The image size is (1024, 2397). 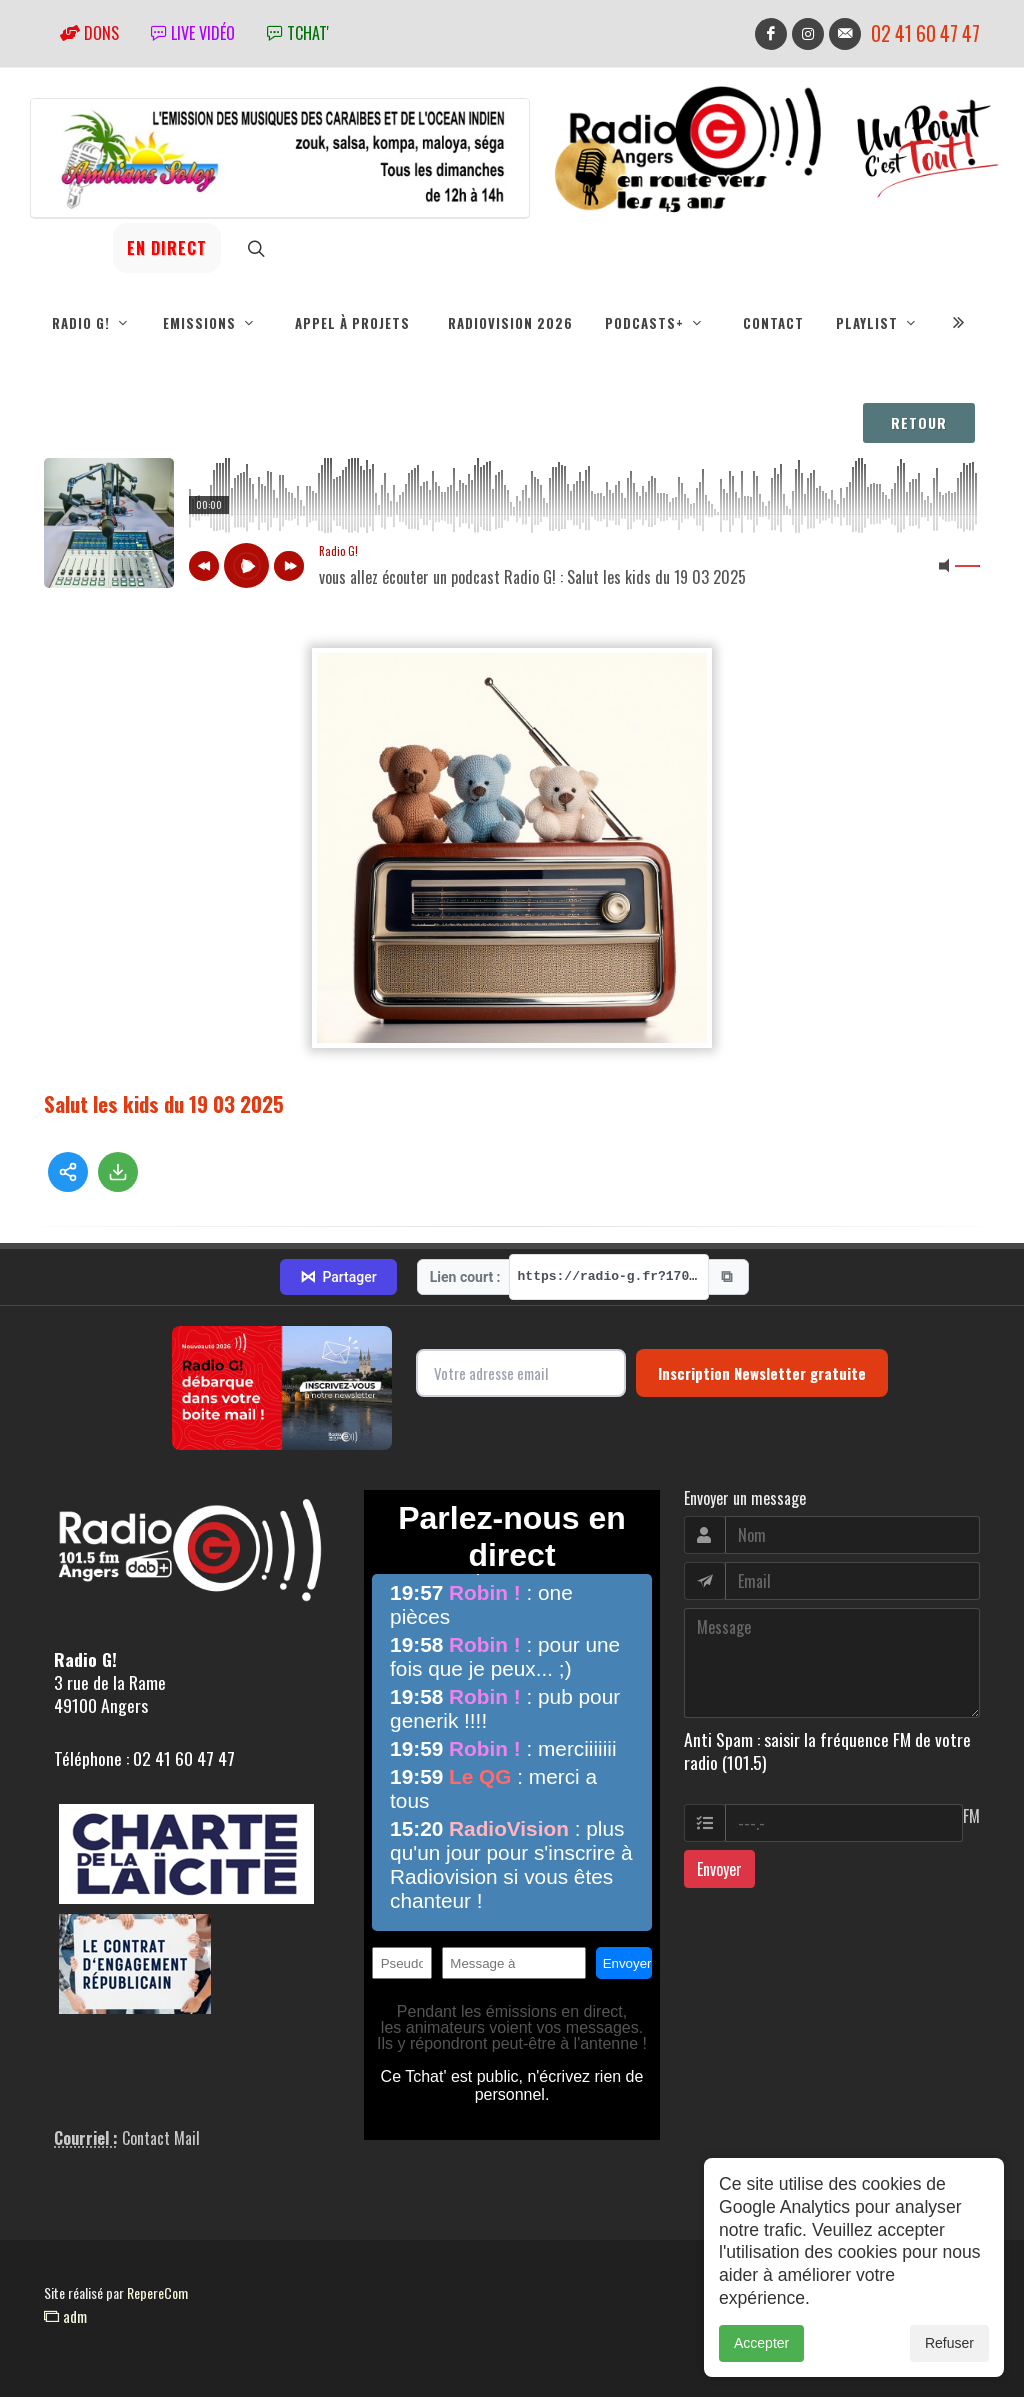 I want to click on Contact, so click(x=773, y=323).